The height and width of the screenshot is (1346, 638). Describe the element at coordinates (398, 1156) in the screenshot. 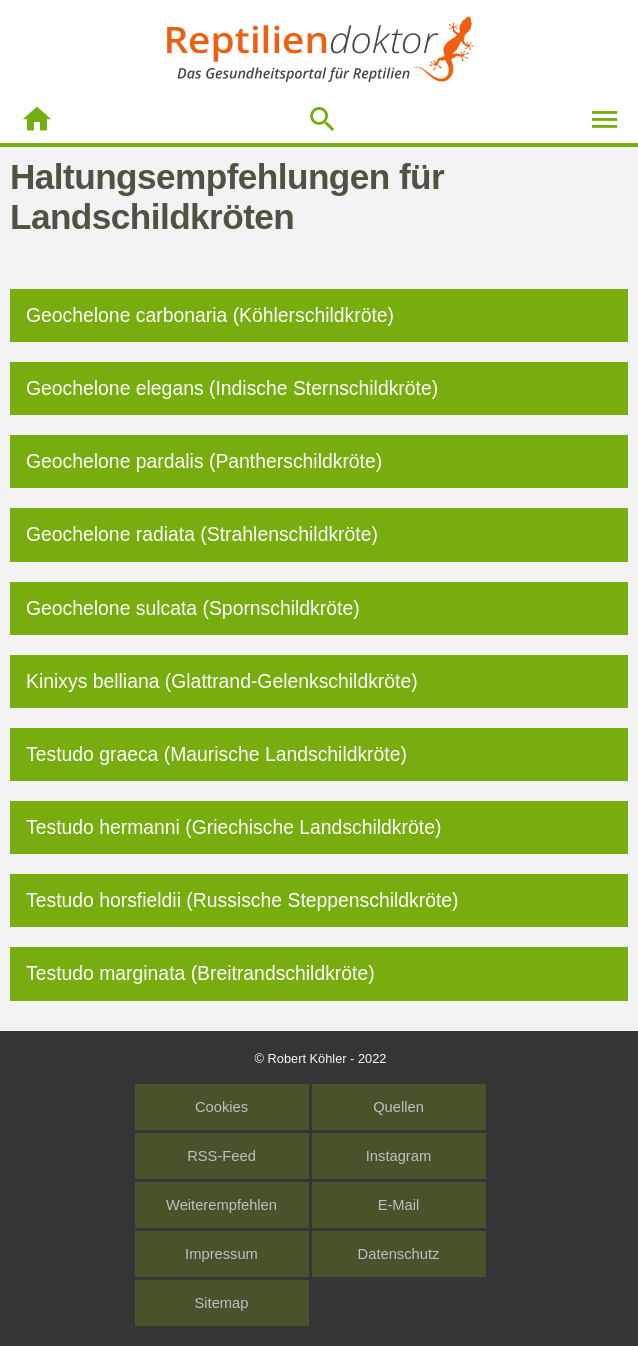

I see `Instagram` at that location.